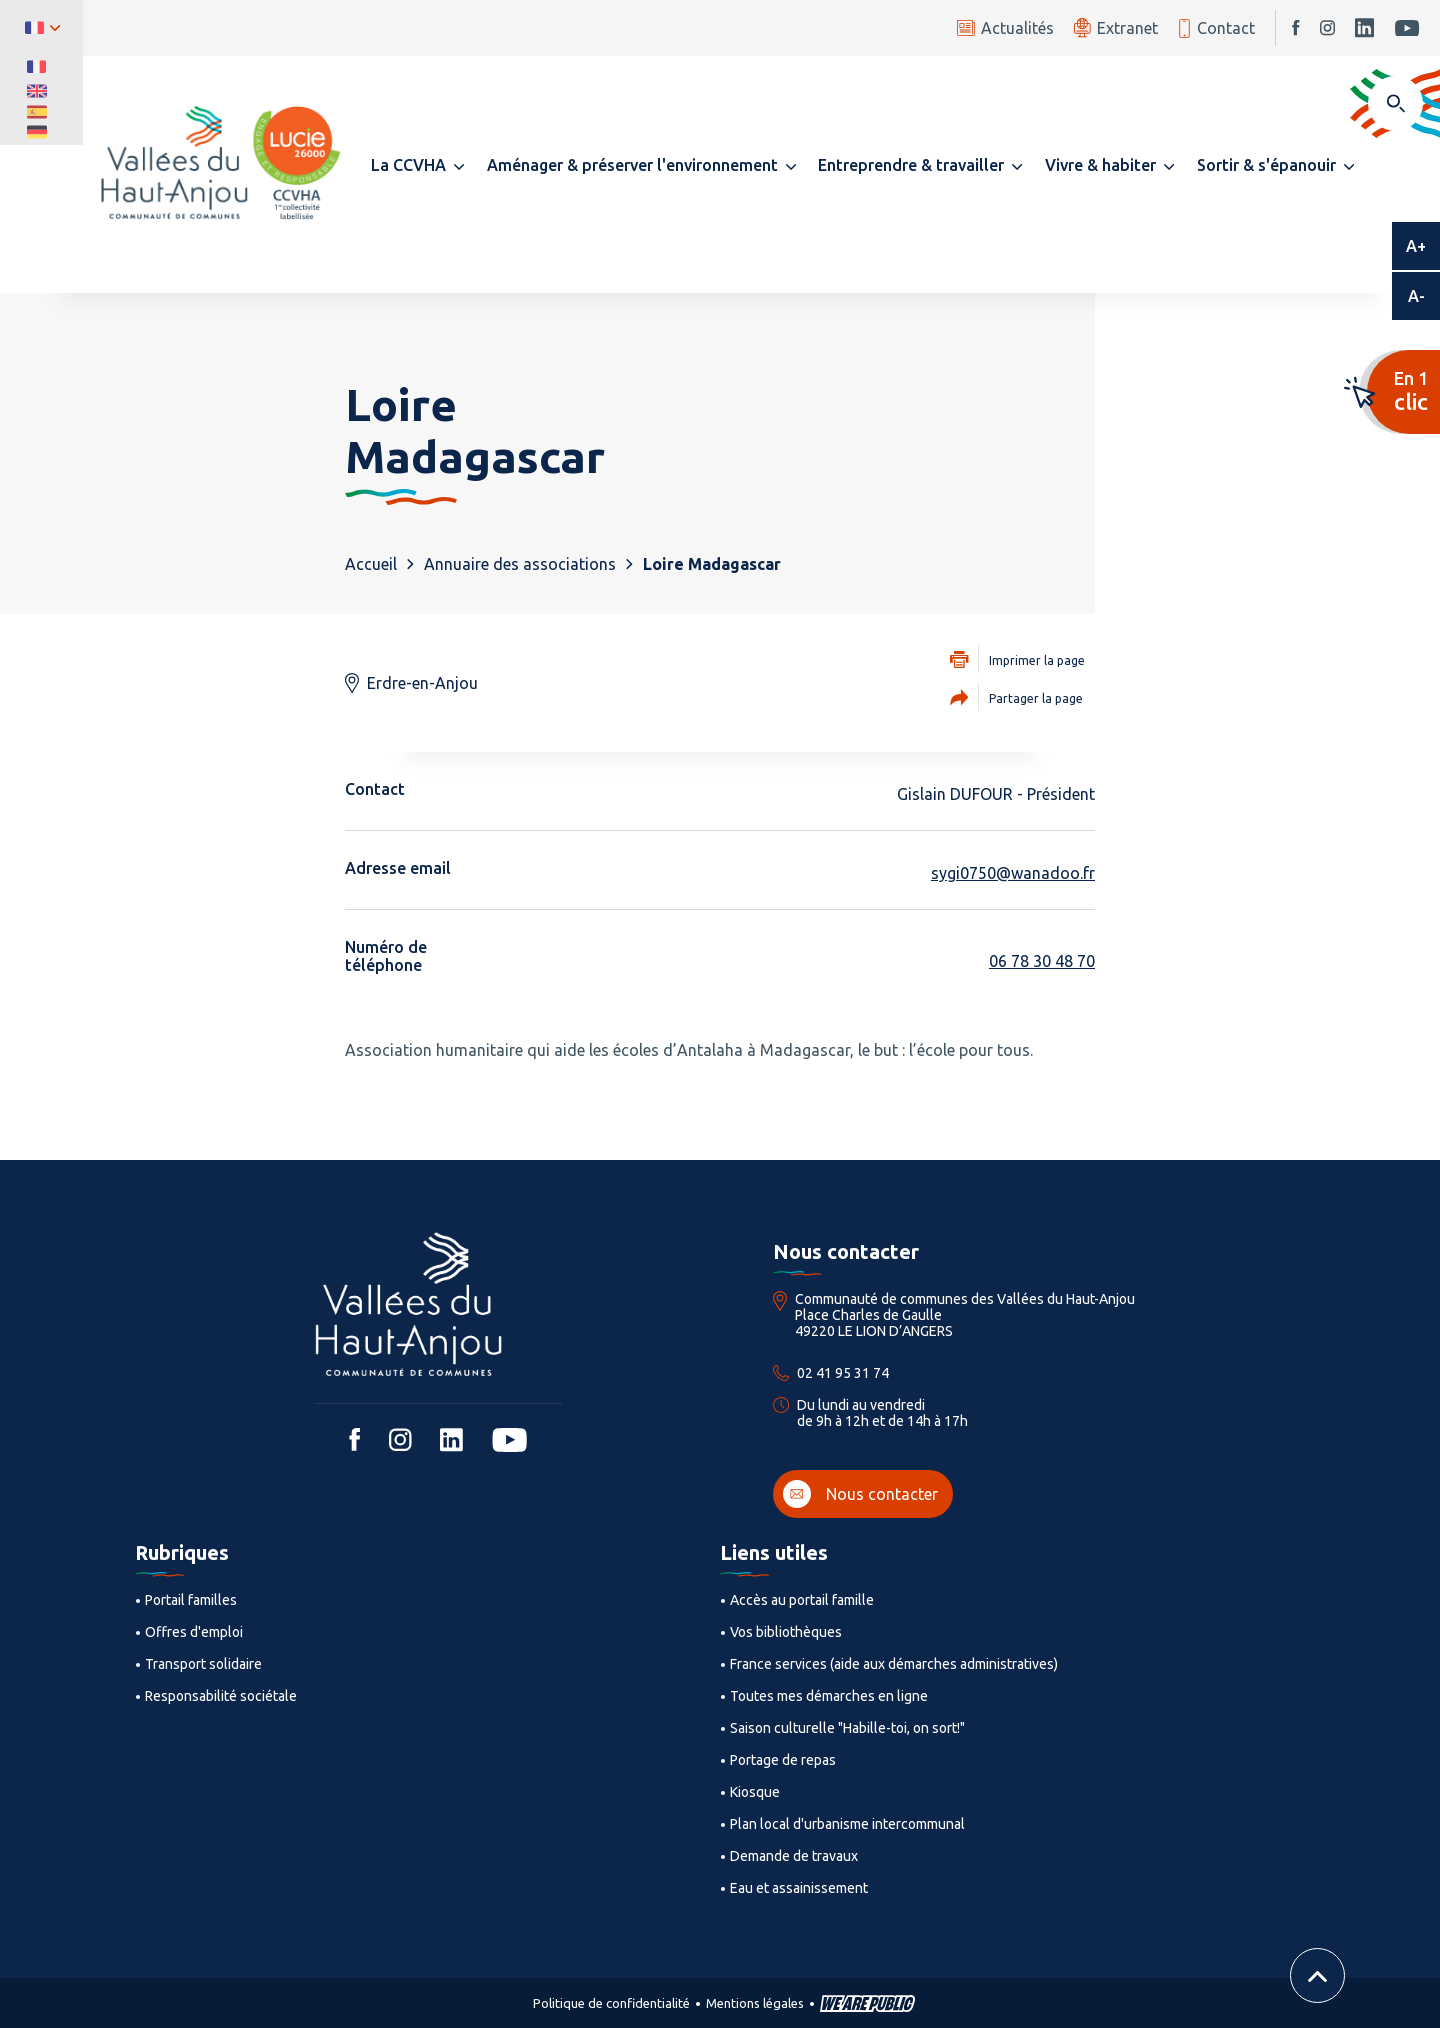 This screenshot has width=1440, height=2028. I want to click on [button], so click(417, 165).